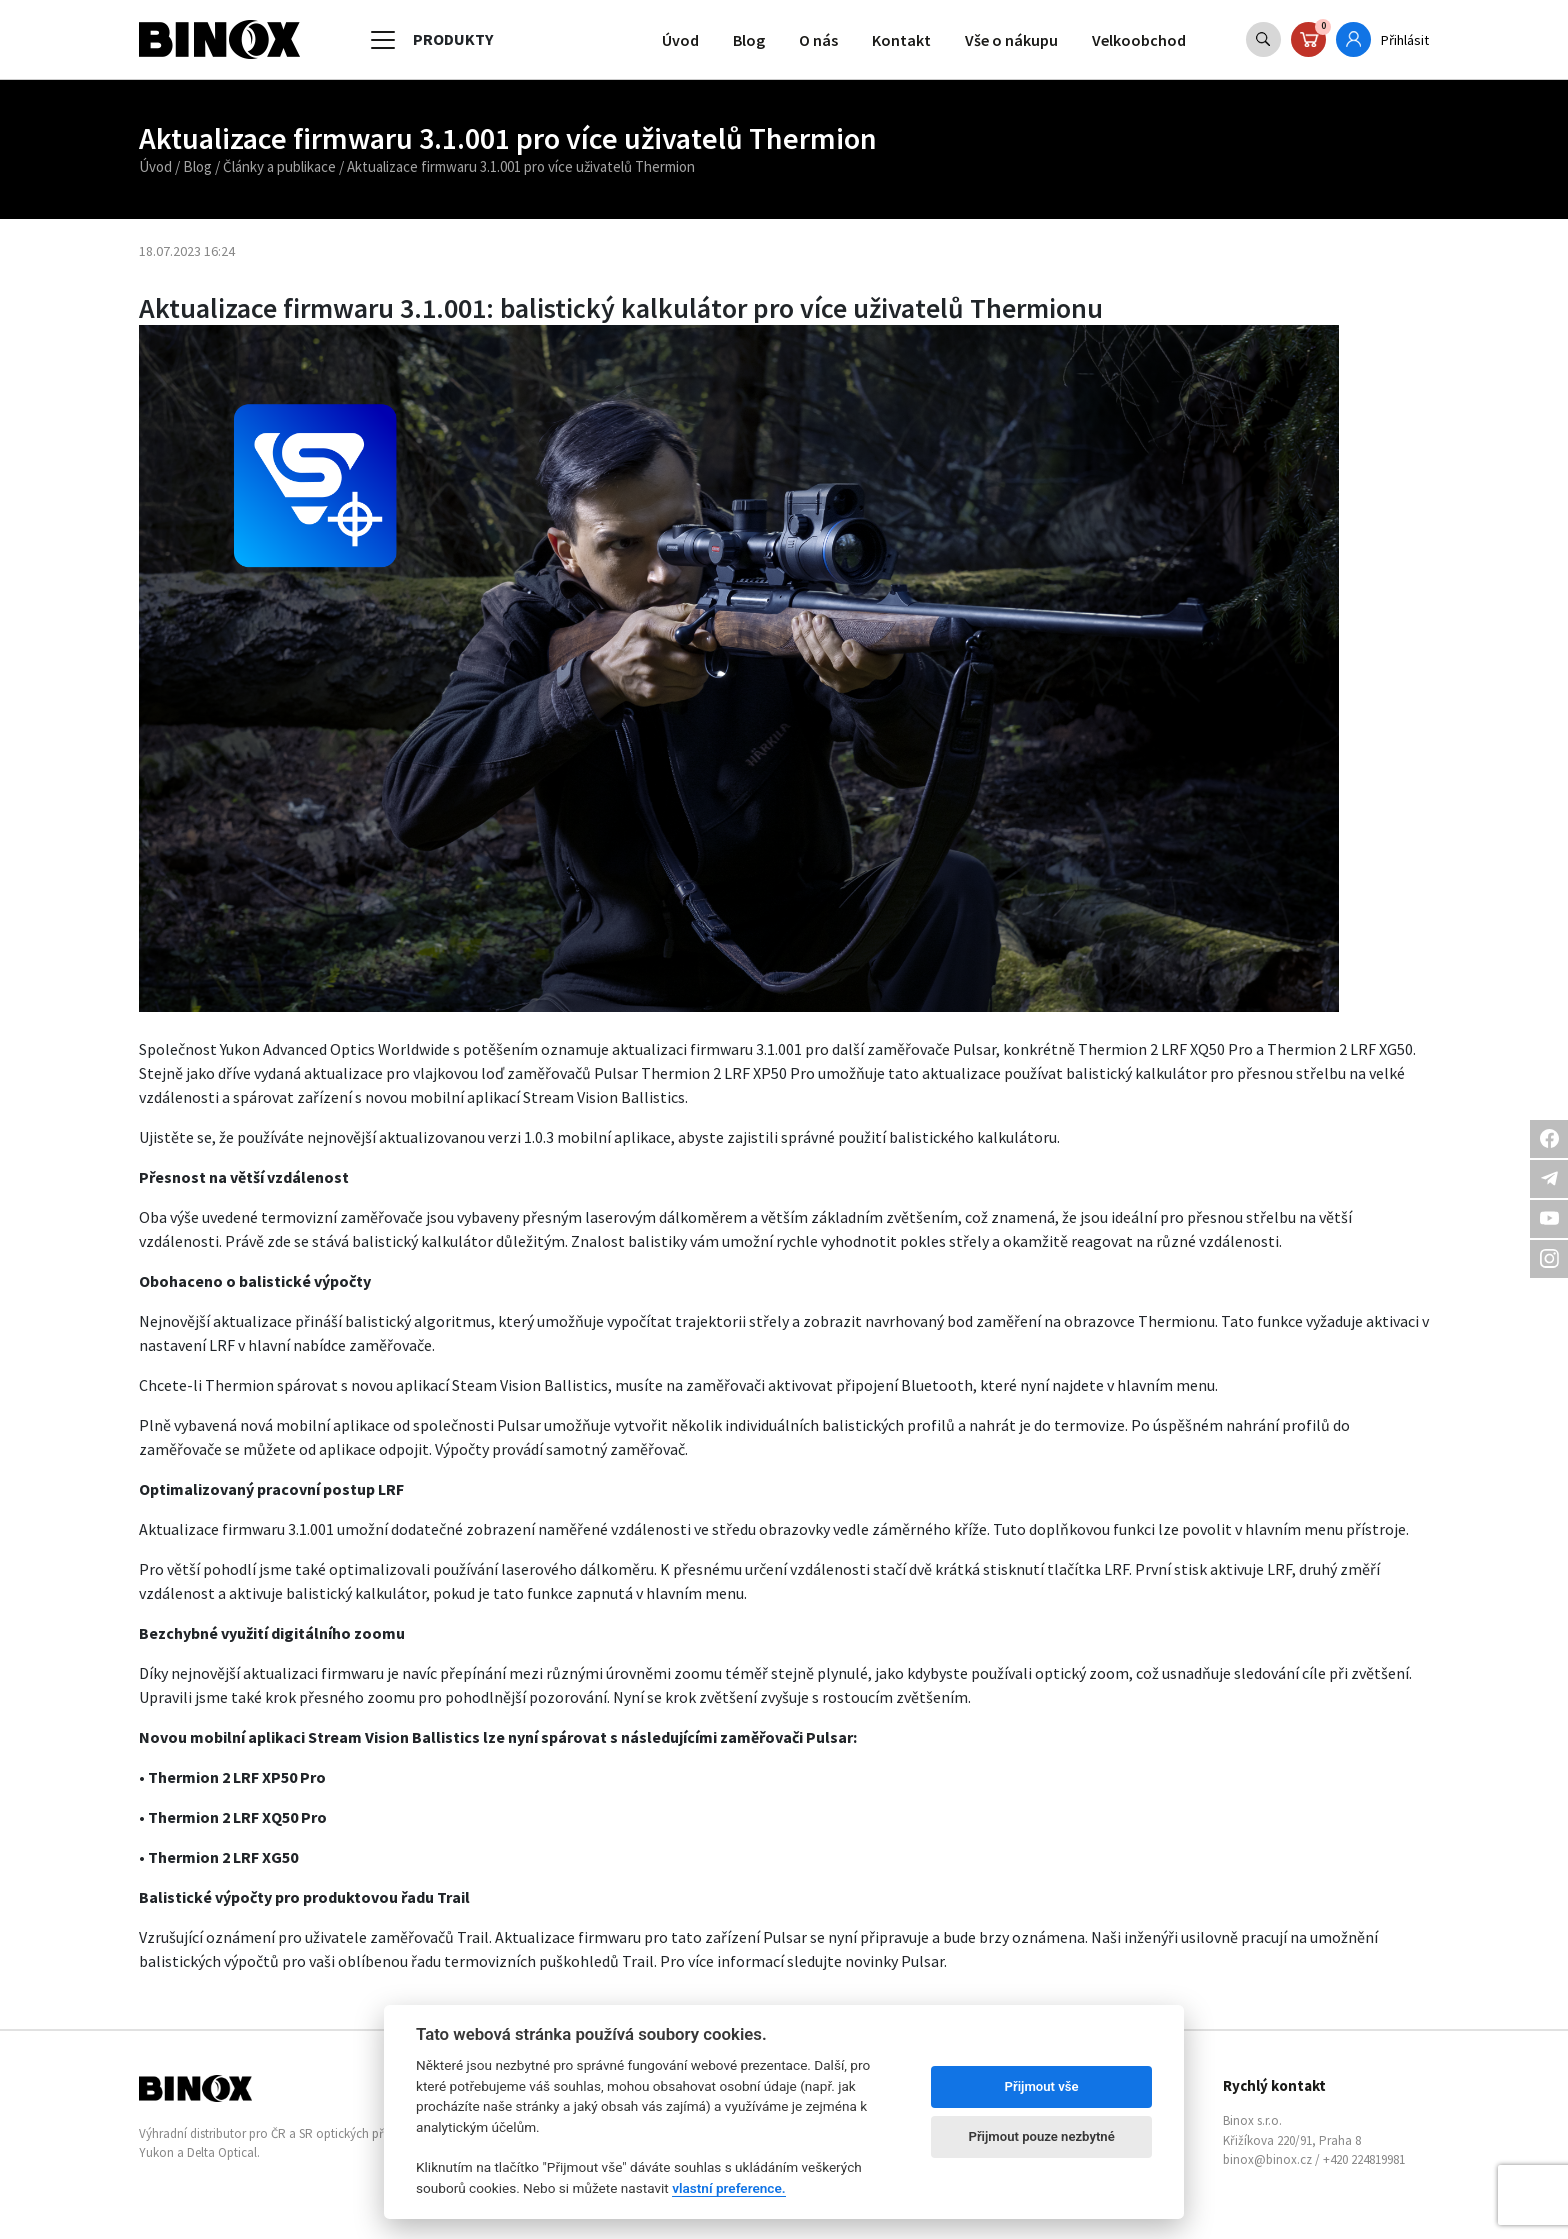 The image size is (1568, 2239). What do you see at coordinates (1139, 40) in the screenshot?
I see `Velkoobchod` at bounding box center [1139, 40].